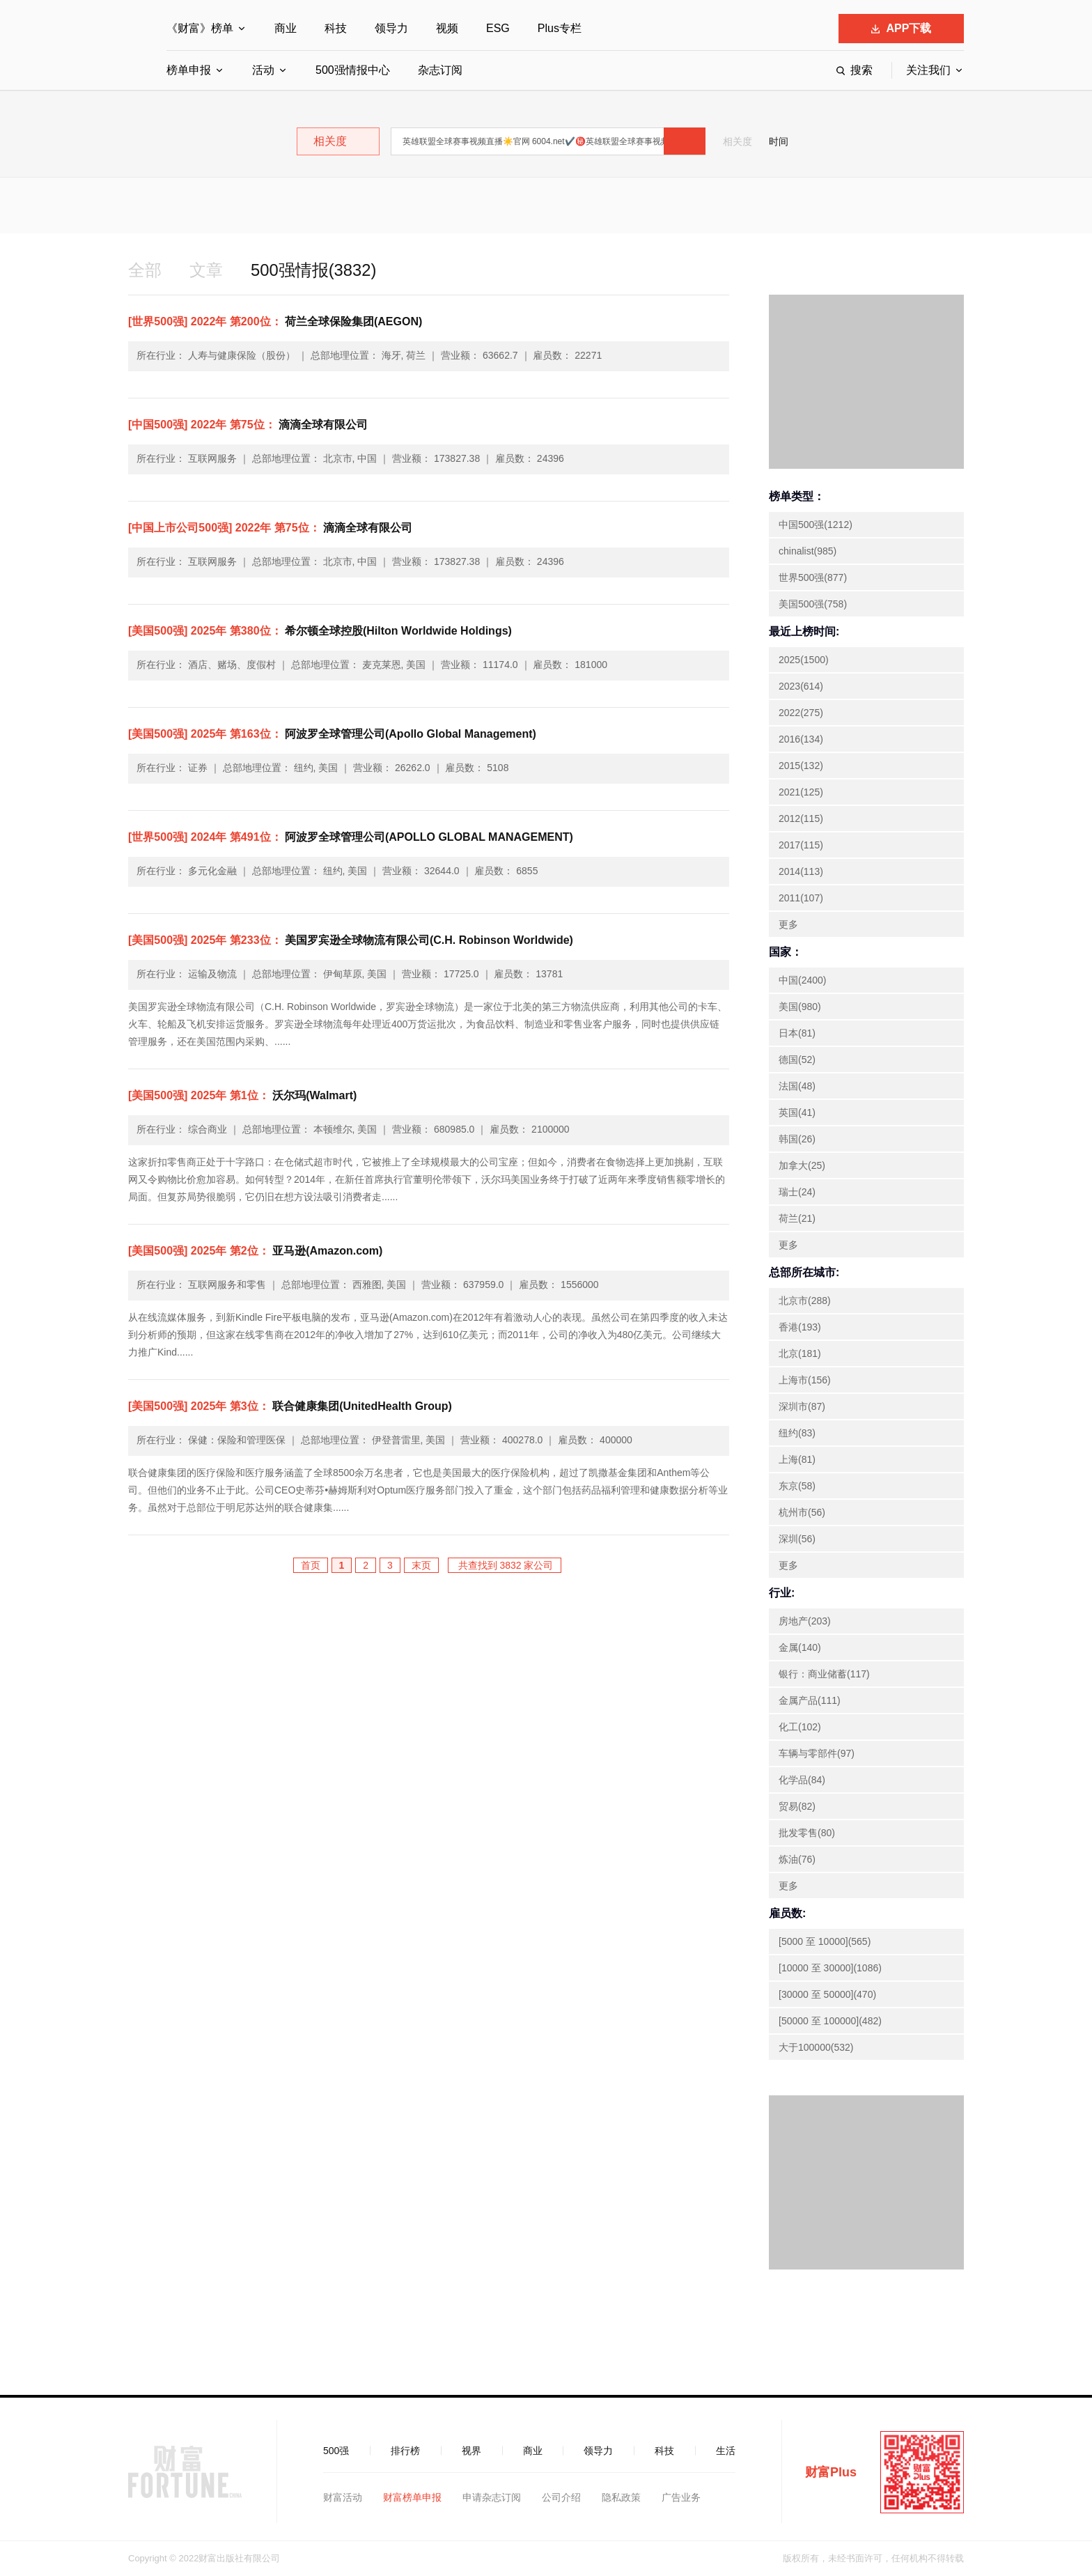 This screenshot has height=2576, width=1092. I want to click on [10000 至 30000](1086), so click(830, 1967).